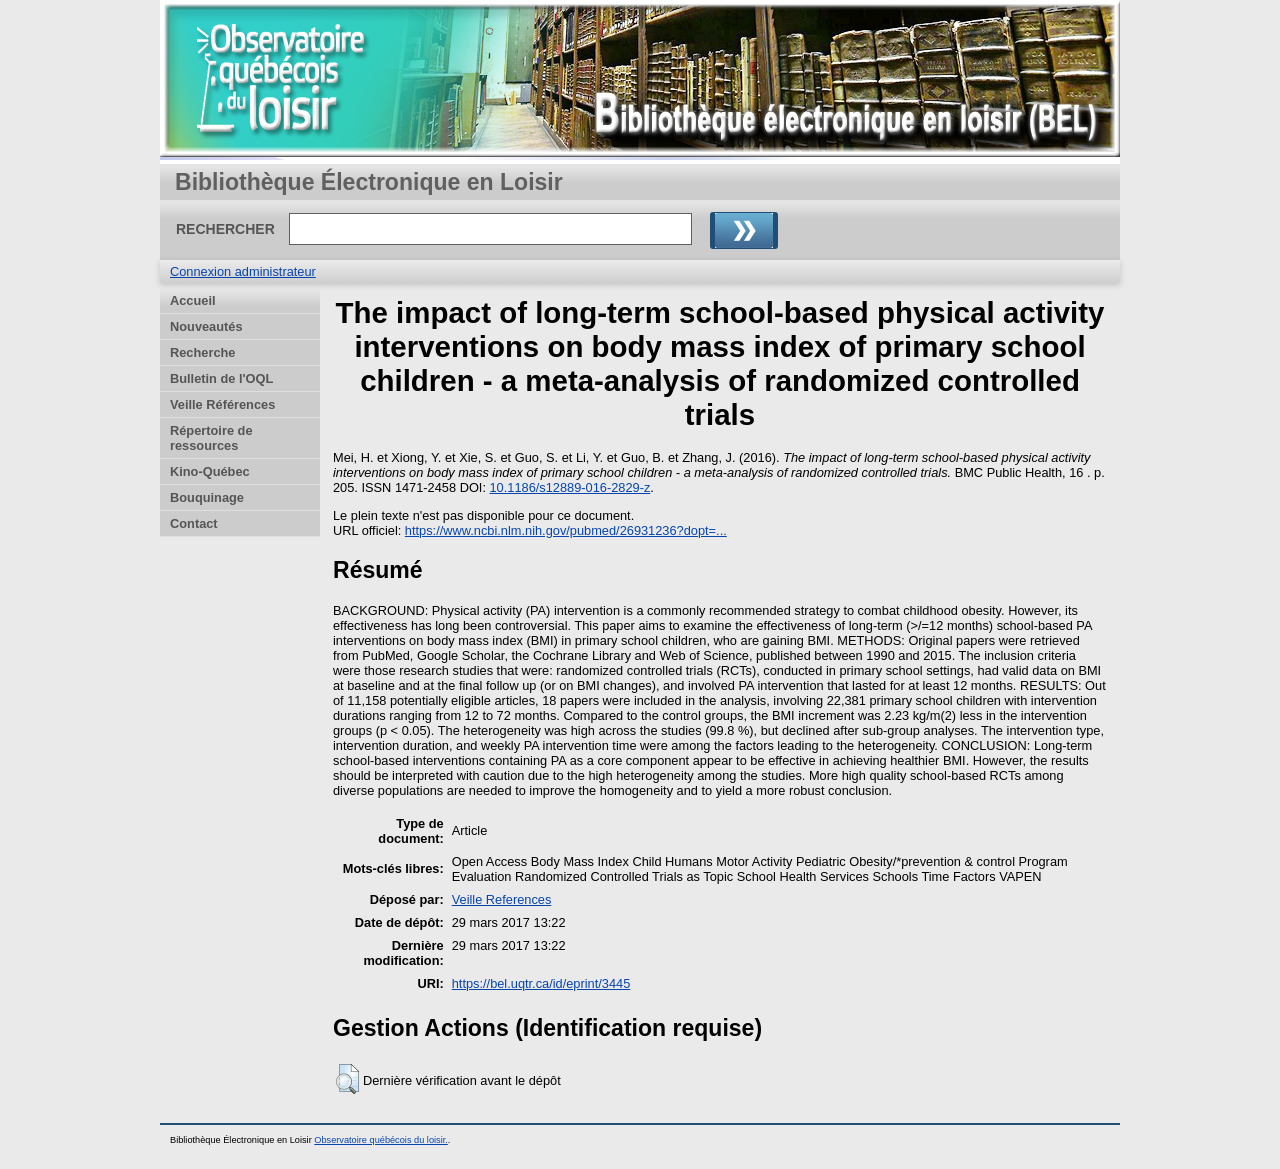 This screenshot has height=1169, width=1280. What do you see at coordinates (206, 326) in the screenshot?
I see `Nouveautés` at bounding box center [206, 326].